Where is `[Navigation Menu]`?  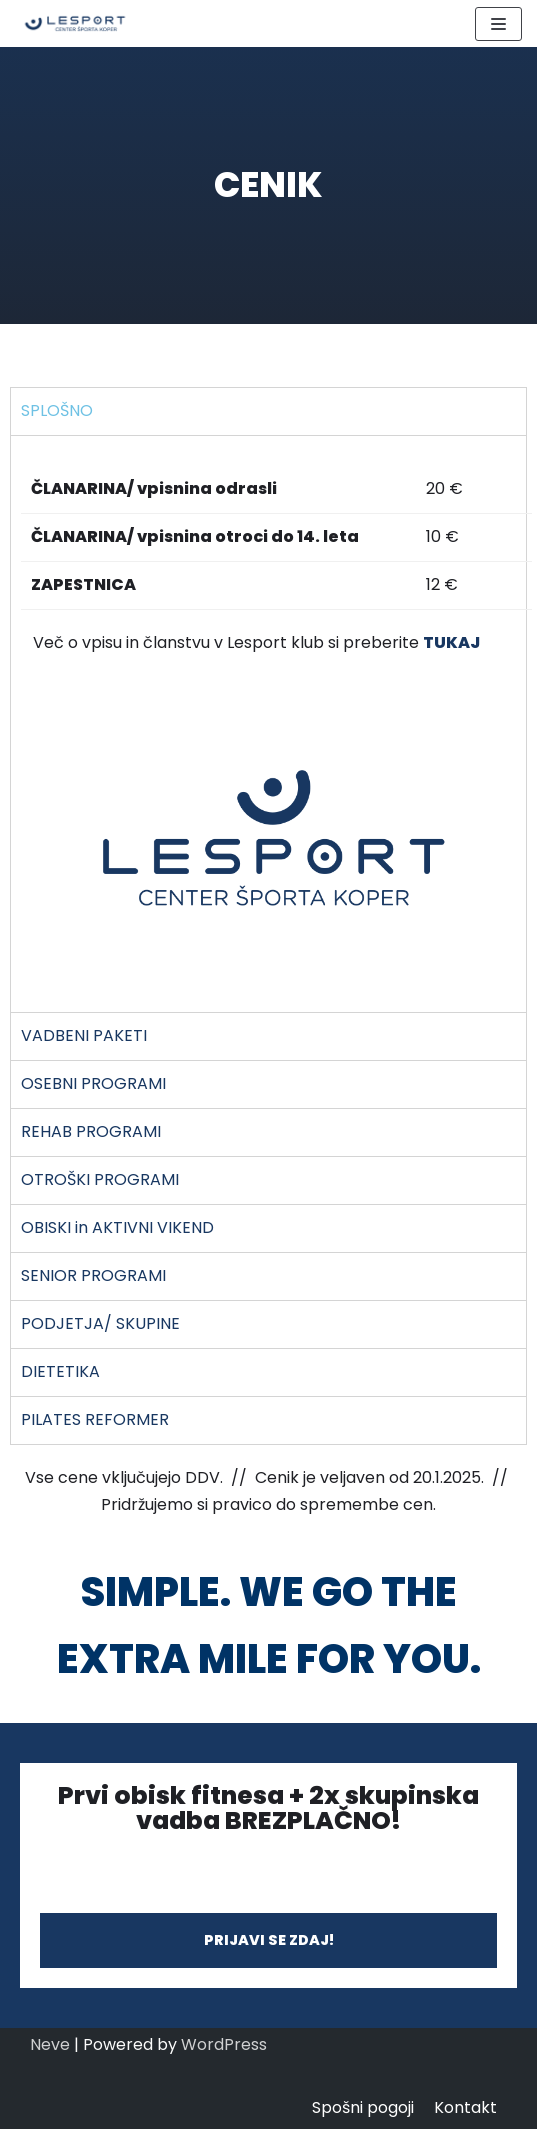
[Navigation Menu] is located at coordinates (498, 24).